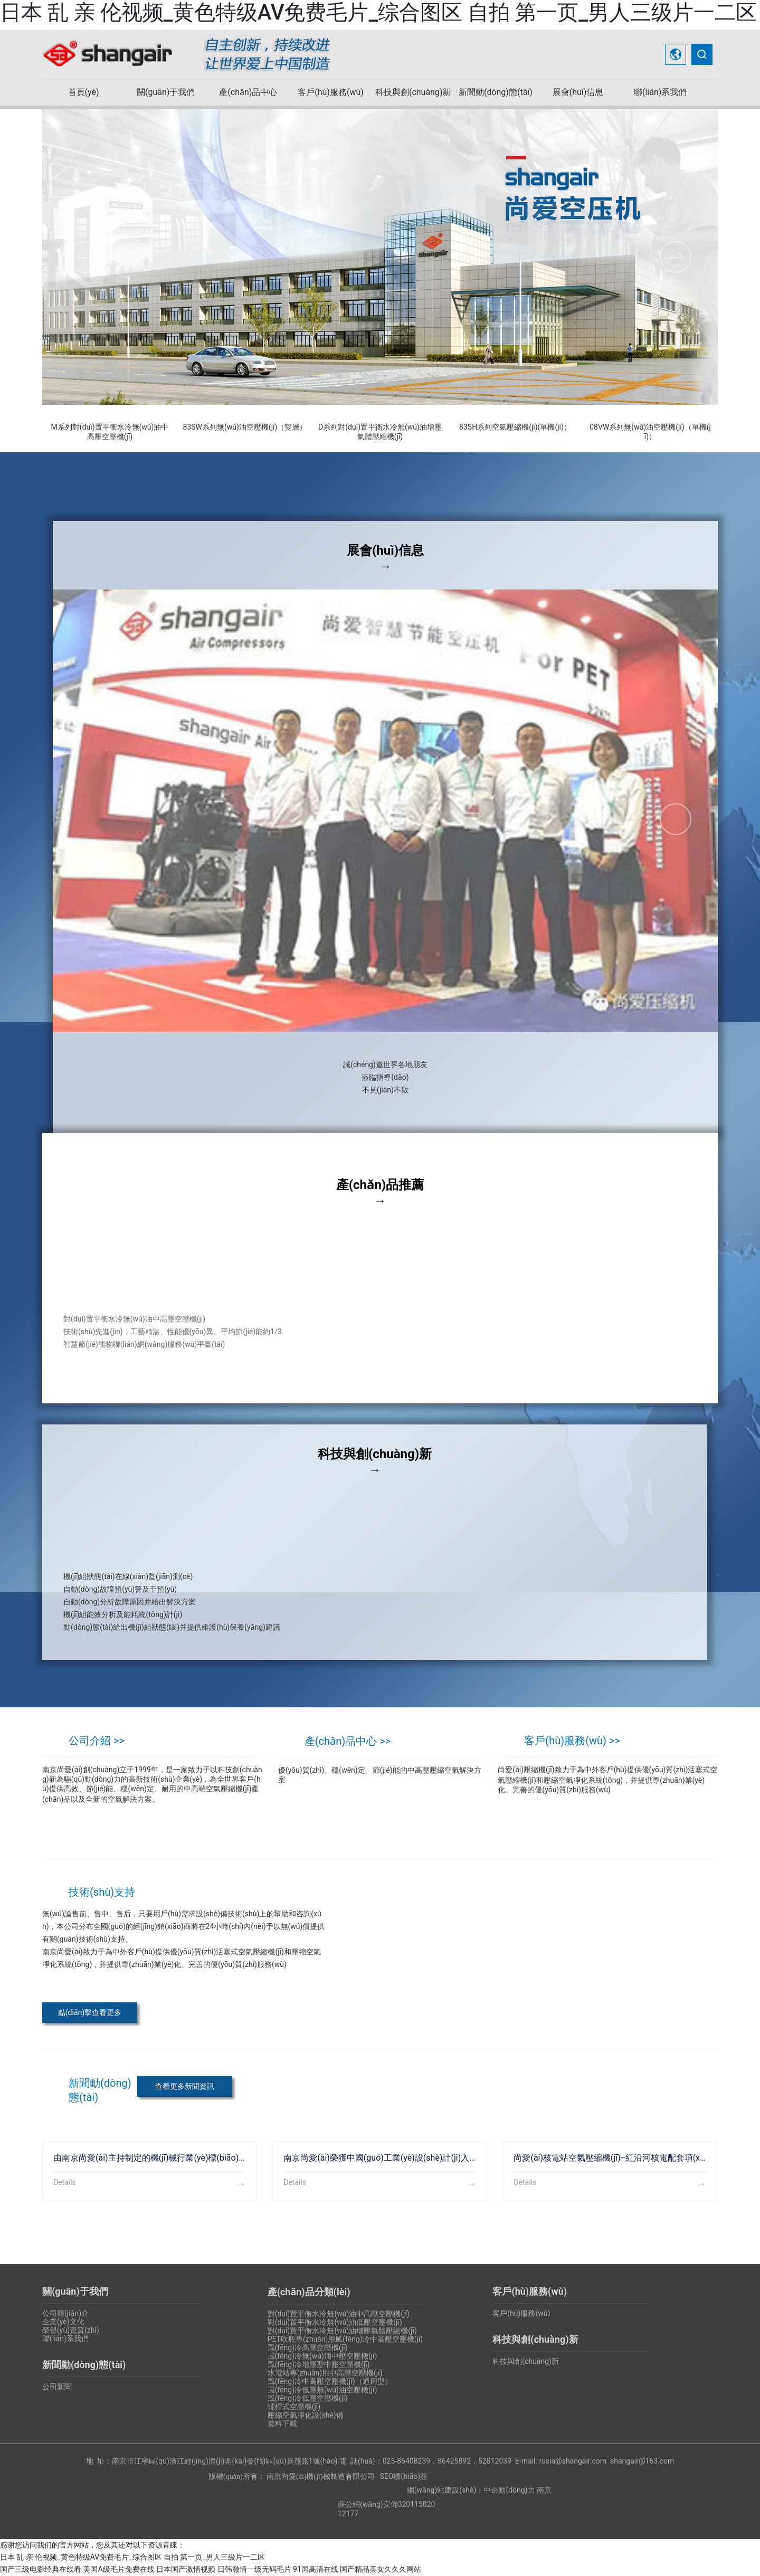  Describe the element at coordinates (385, 1090) in the screenshot. I see `不見(jiàn)不散` at that location.